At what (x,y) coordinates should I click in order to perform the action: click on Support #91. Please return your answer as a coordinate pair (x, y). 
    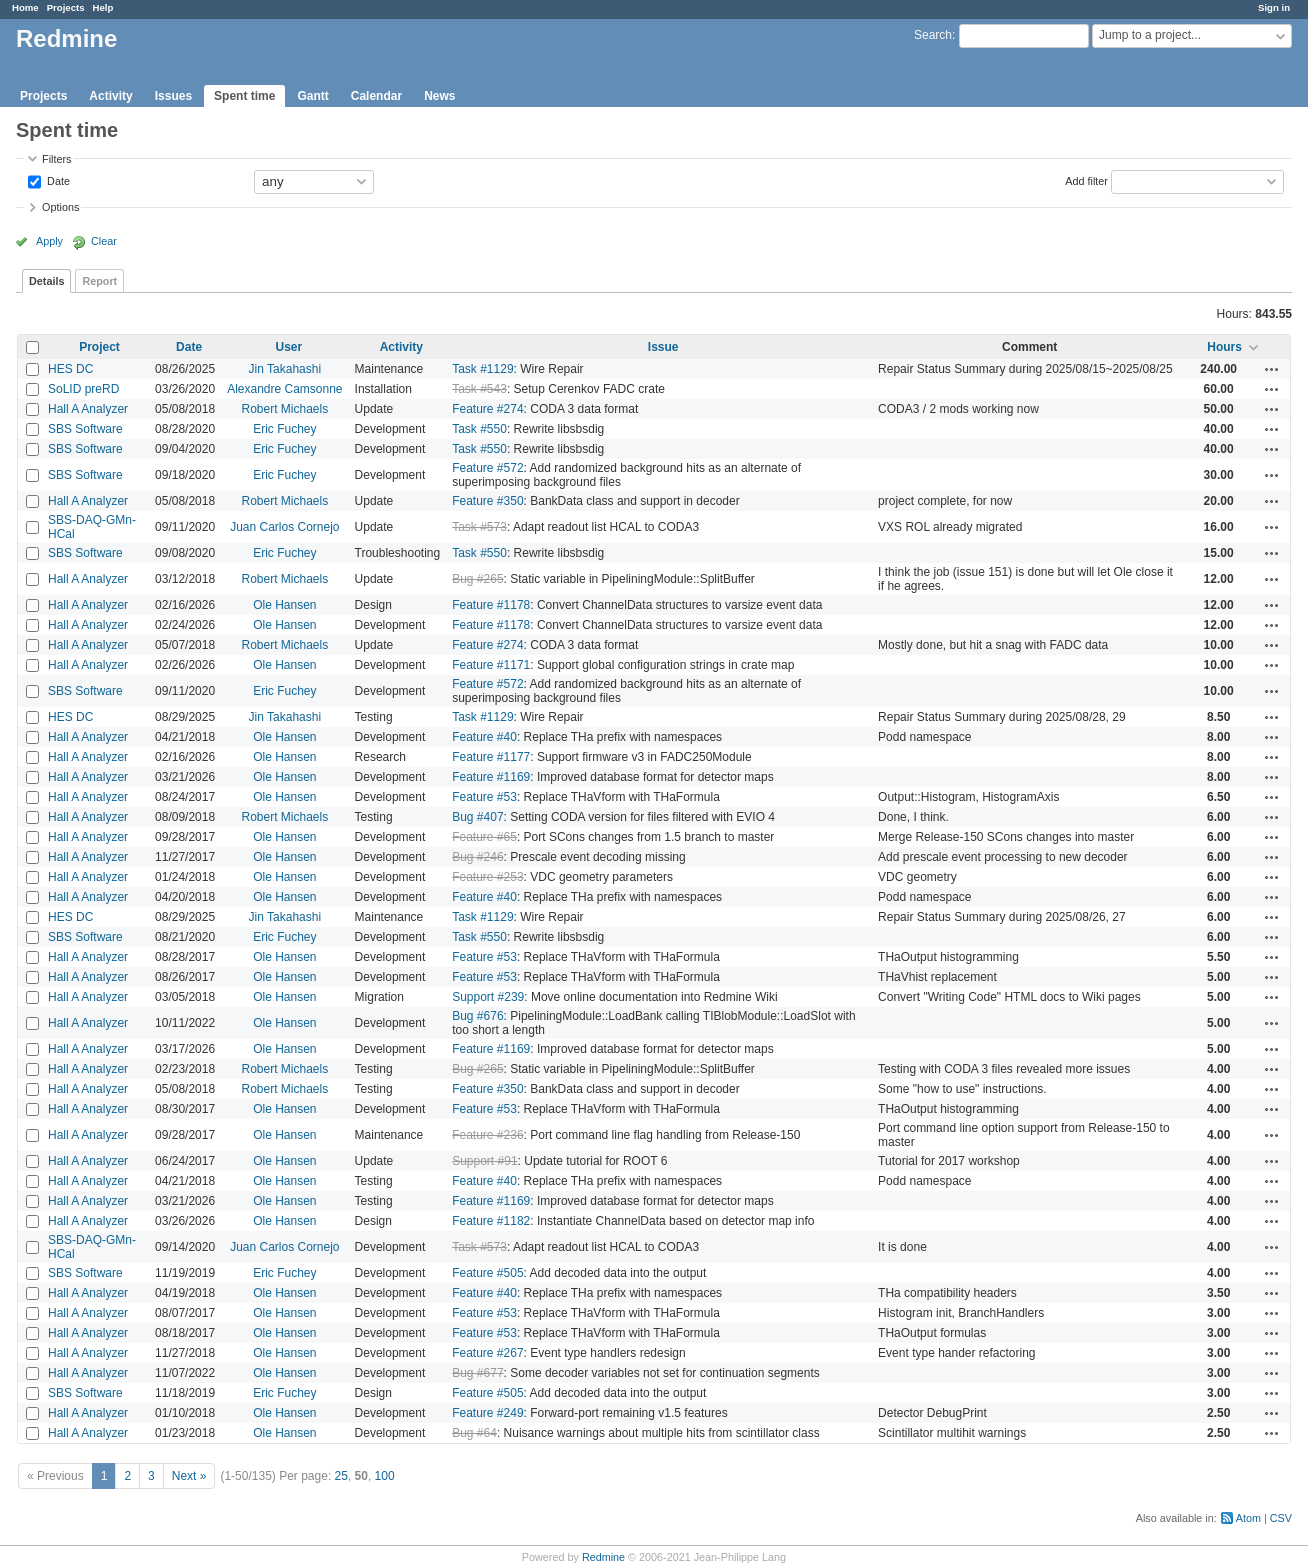
    Looking at the image, I should click on (484, 1161).